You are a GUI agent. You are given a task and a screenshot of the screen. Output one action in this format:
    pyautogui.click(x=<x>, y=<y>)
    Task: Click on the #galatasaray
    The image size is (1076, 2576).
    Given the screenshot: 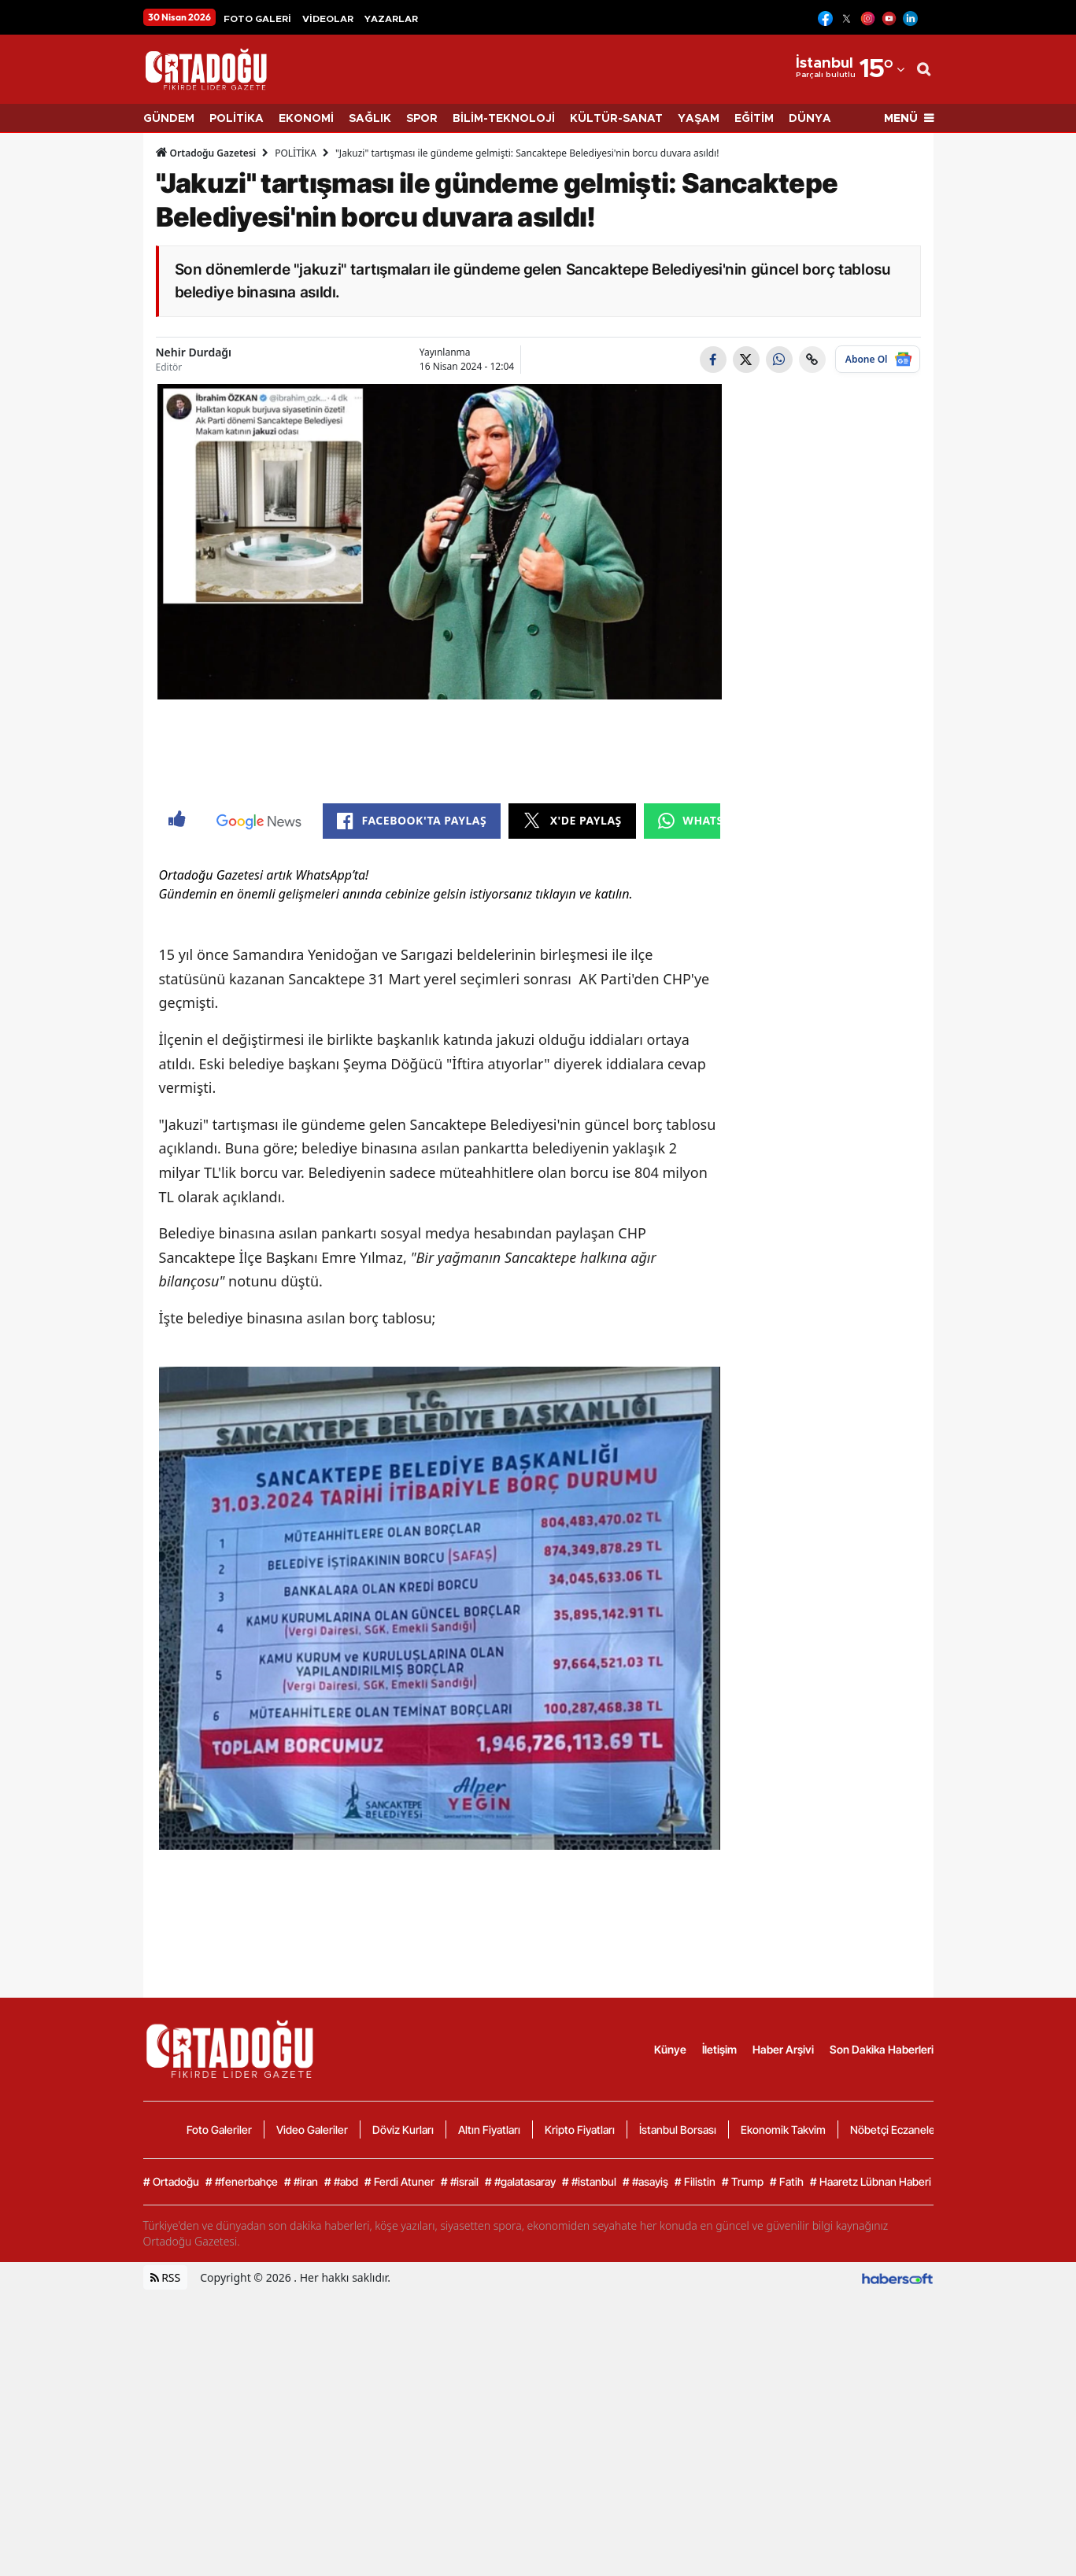 What is the action you would take?
    pyautogui.click(x=520, y=2465)
    